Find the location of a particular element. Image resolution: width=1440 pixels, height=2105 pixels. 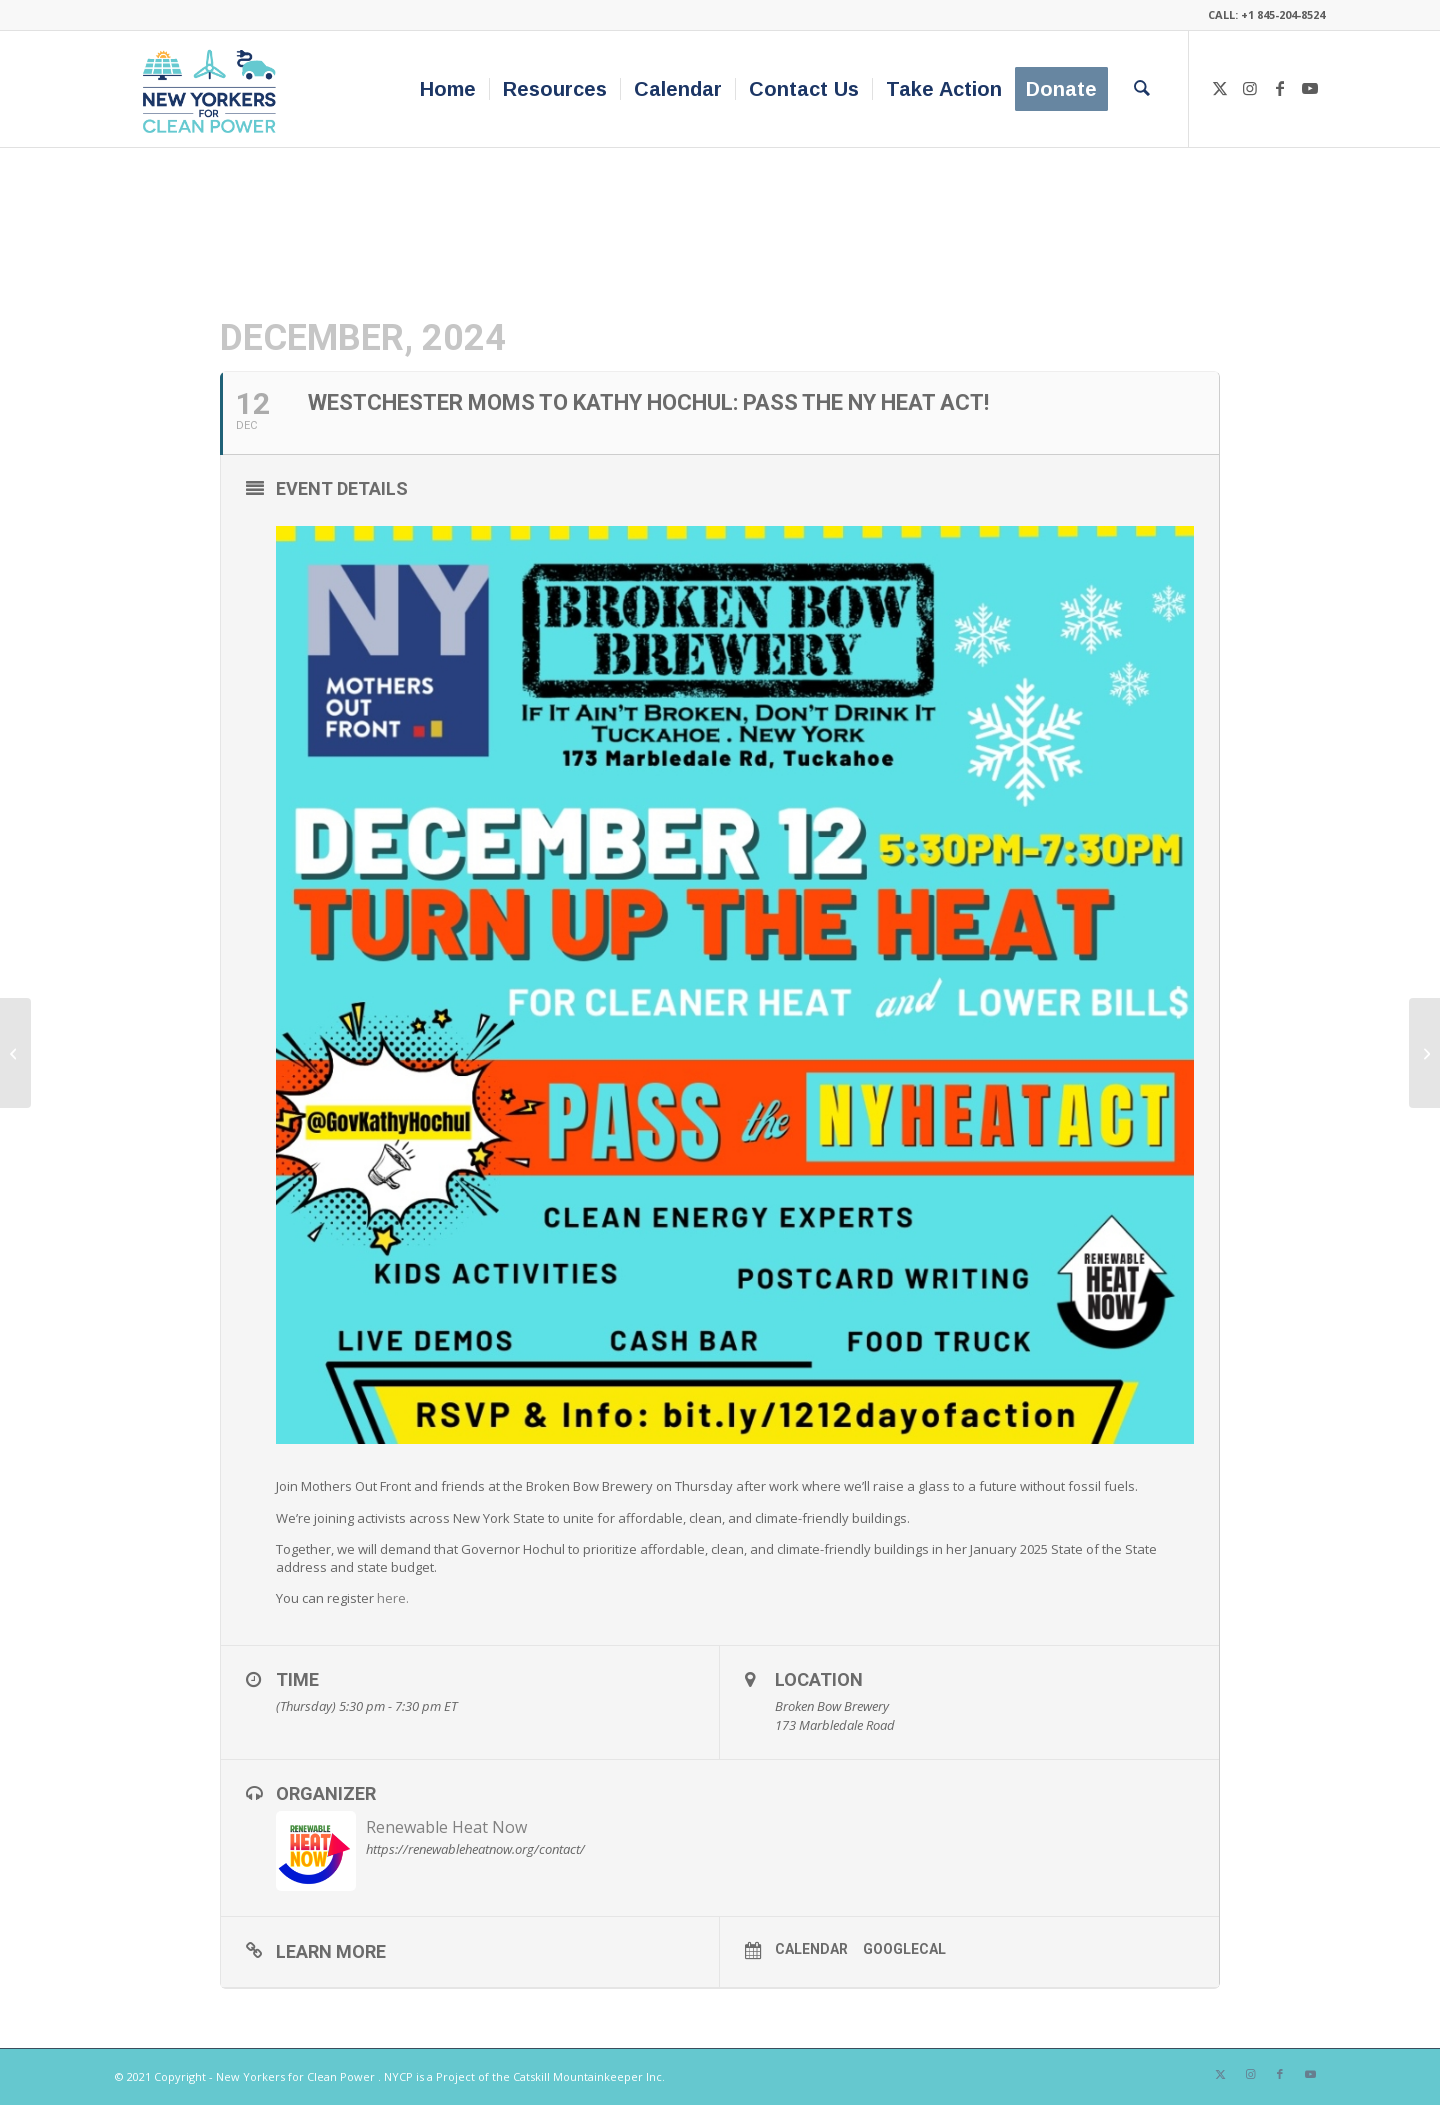

[Link to Youtube] is located at coordinates (1310, 88).